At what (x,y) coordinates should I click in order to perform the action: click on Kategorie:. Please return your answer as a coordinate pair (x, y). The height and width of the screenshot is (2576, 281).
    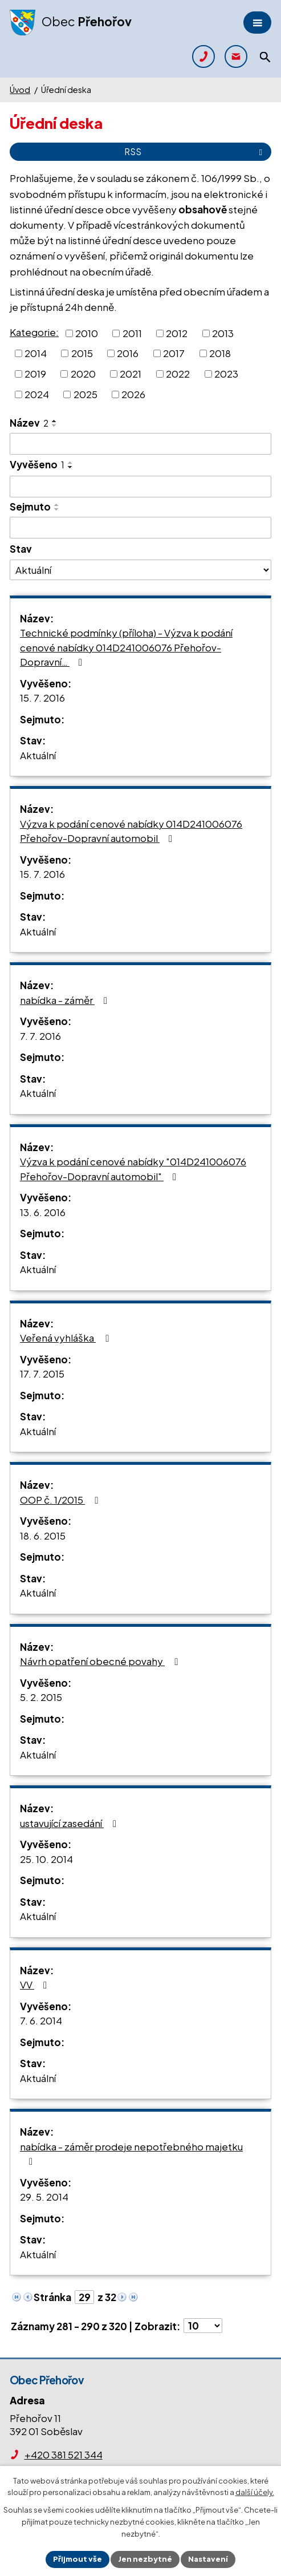
    Looking at the image, I should click on (34, 332).